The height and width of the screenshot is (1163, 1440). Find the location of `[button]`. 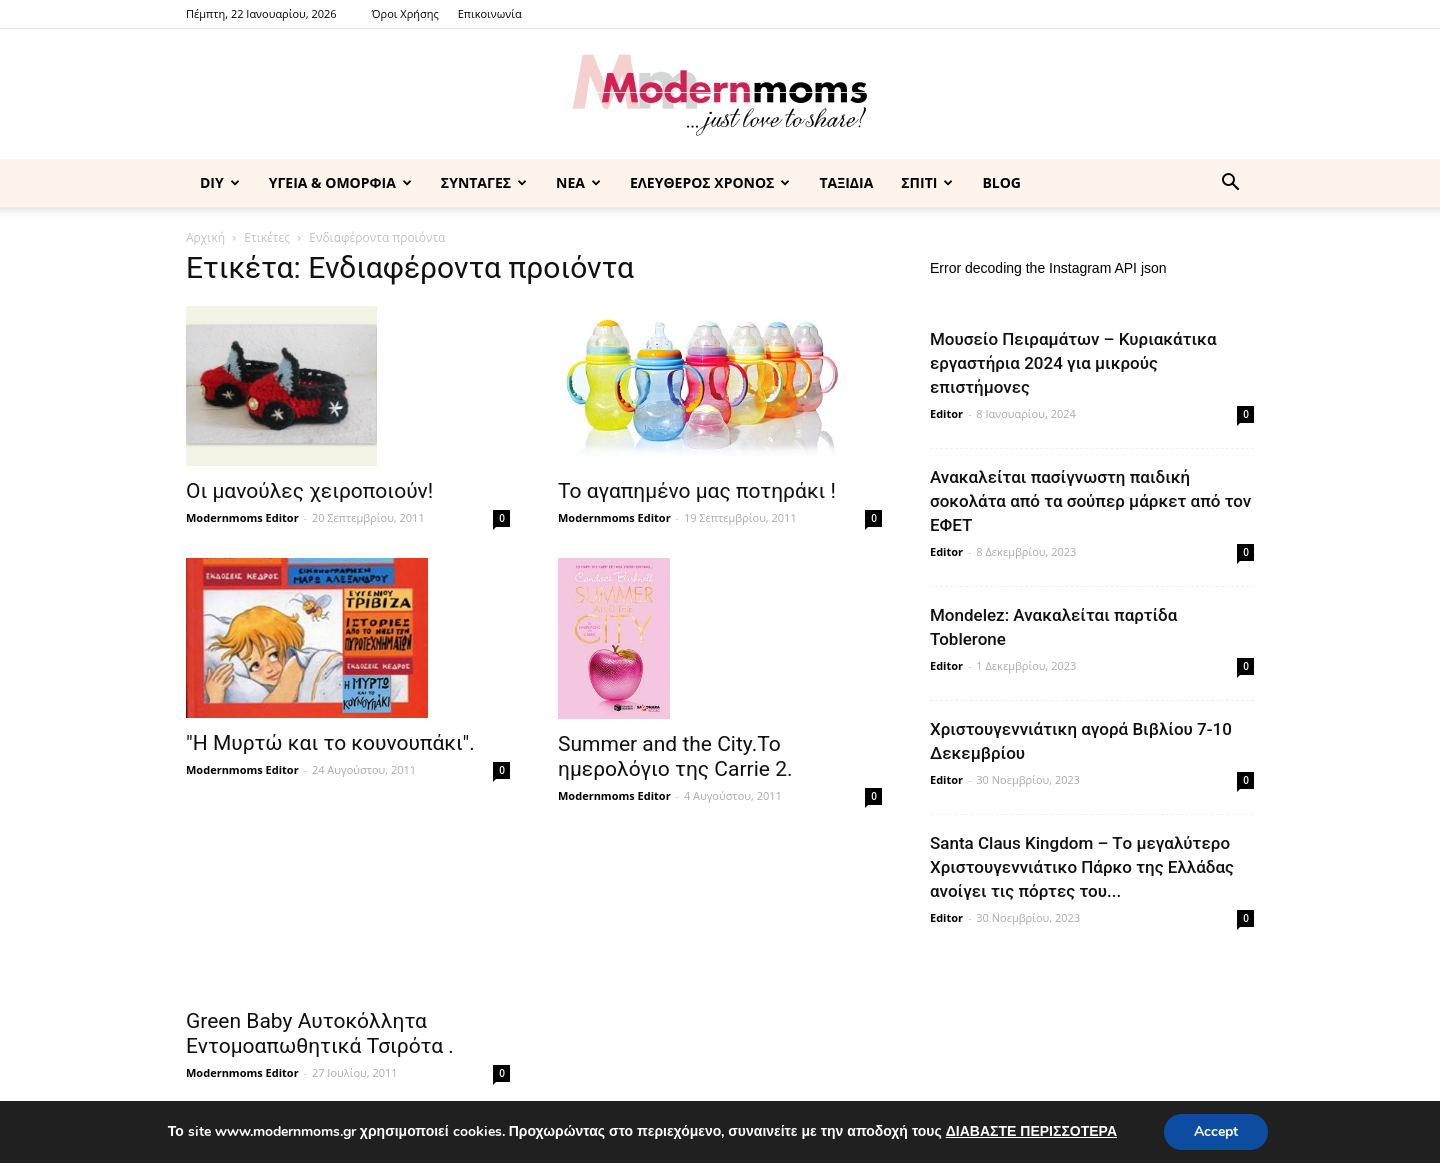

[button] is located at coordinates (1230, 184).